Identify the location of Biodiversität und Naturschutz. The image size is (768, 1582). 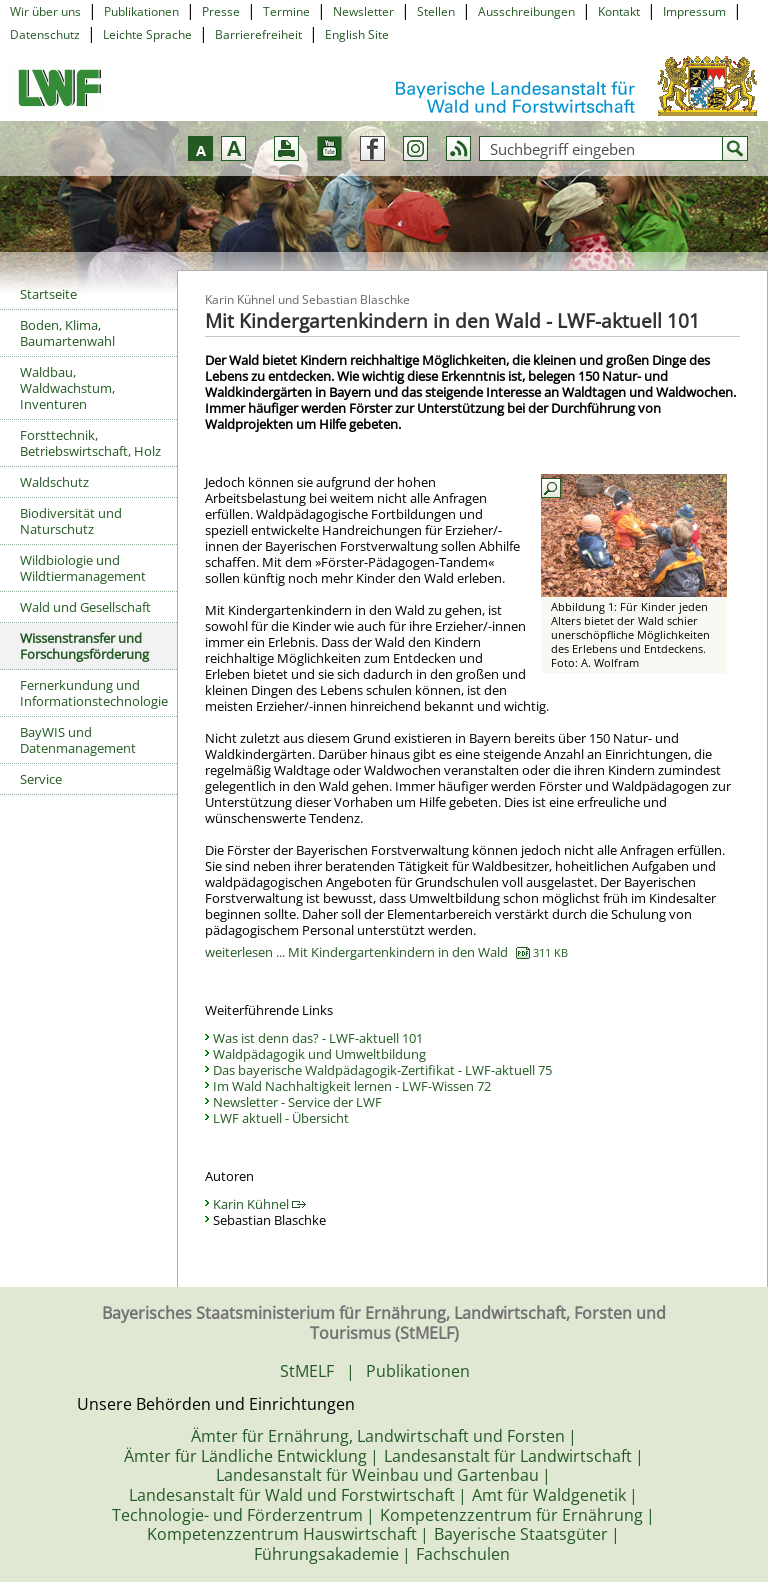
(71, 521).